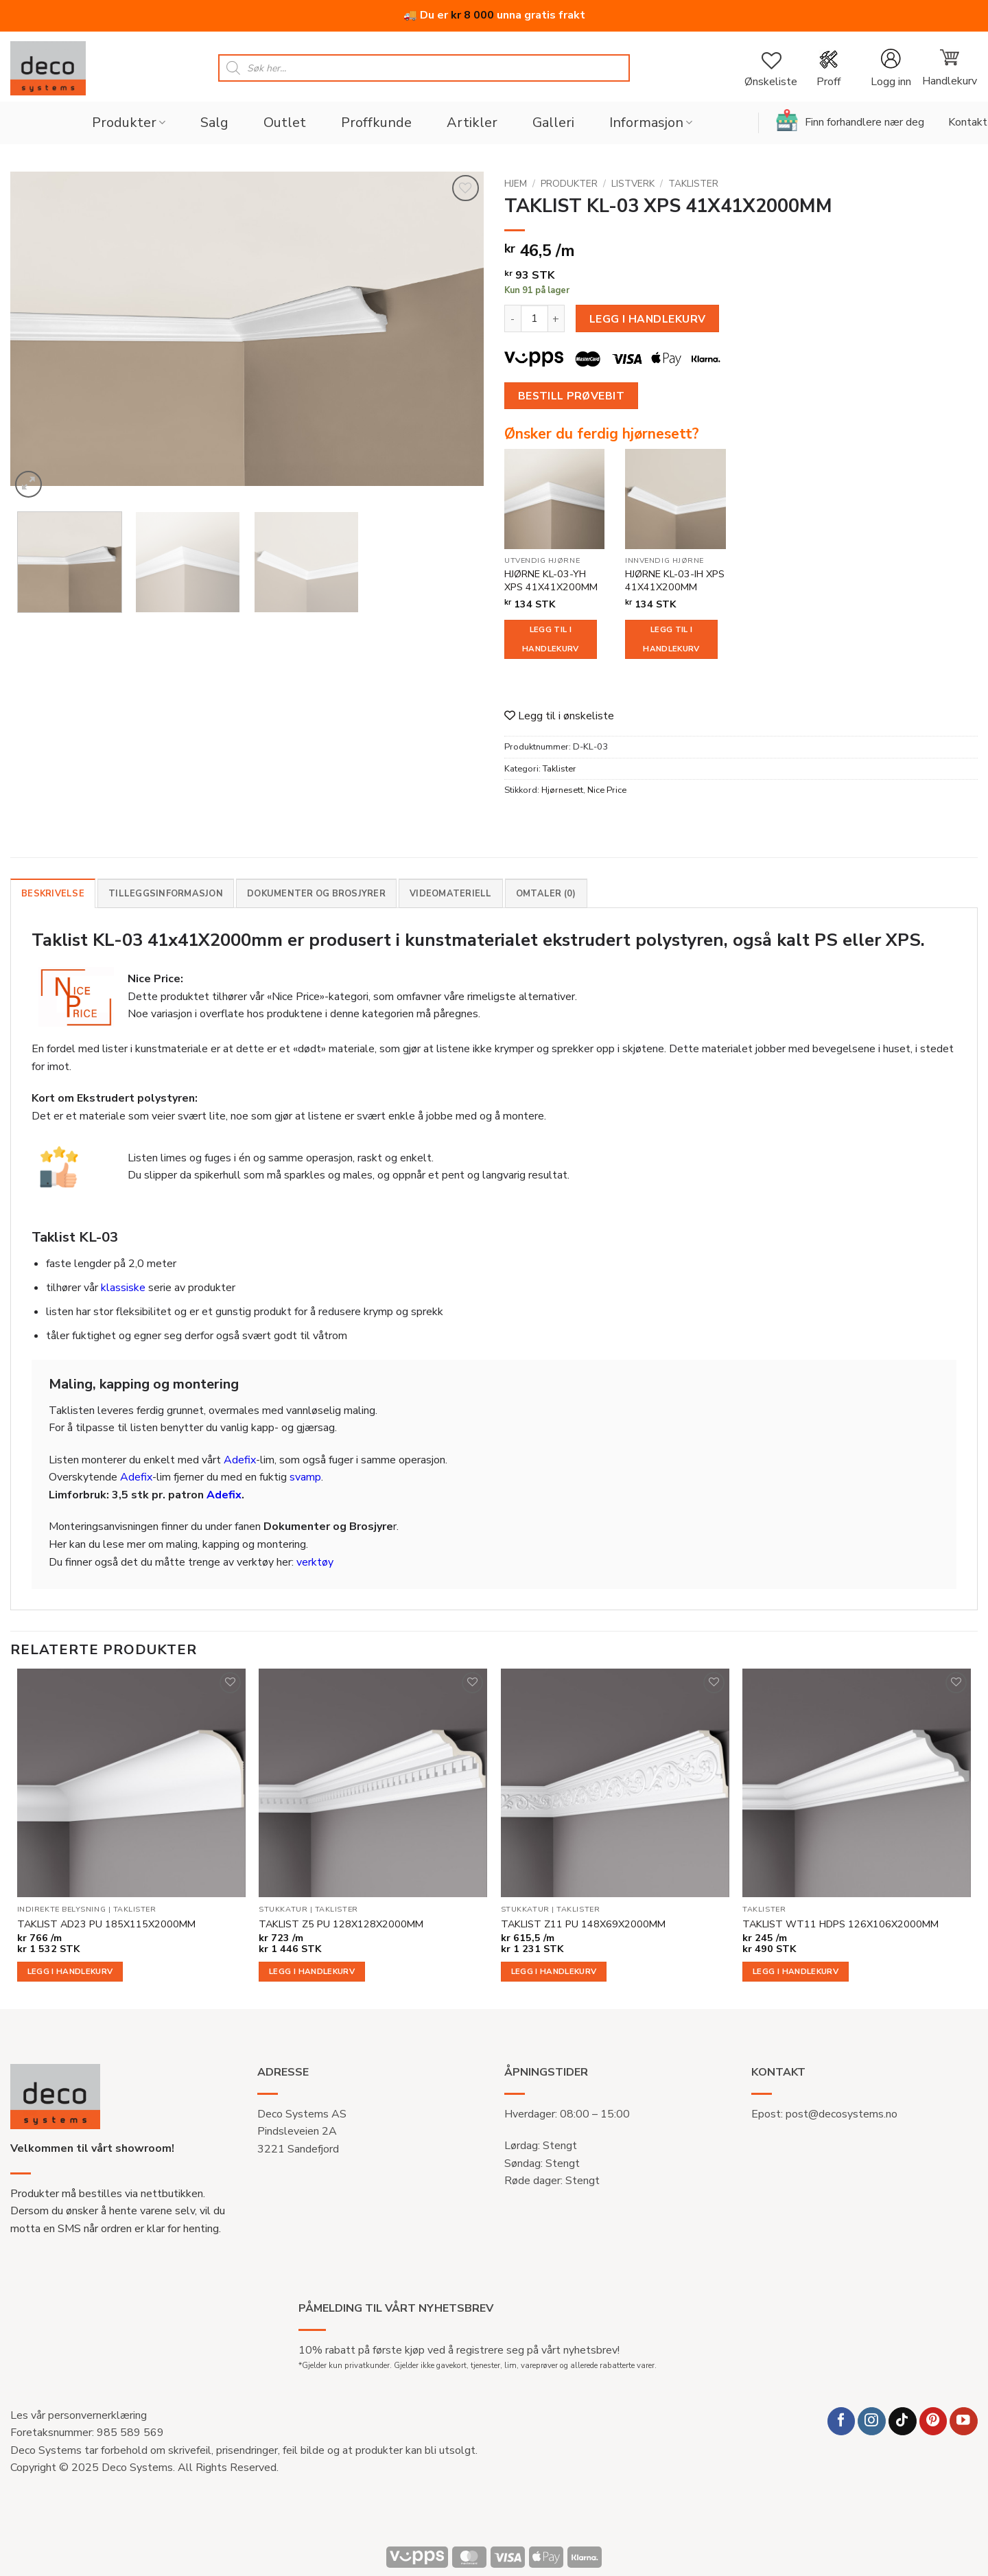  I want to click on Legg til i handlekurv, so click(550, 639).